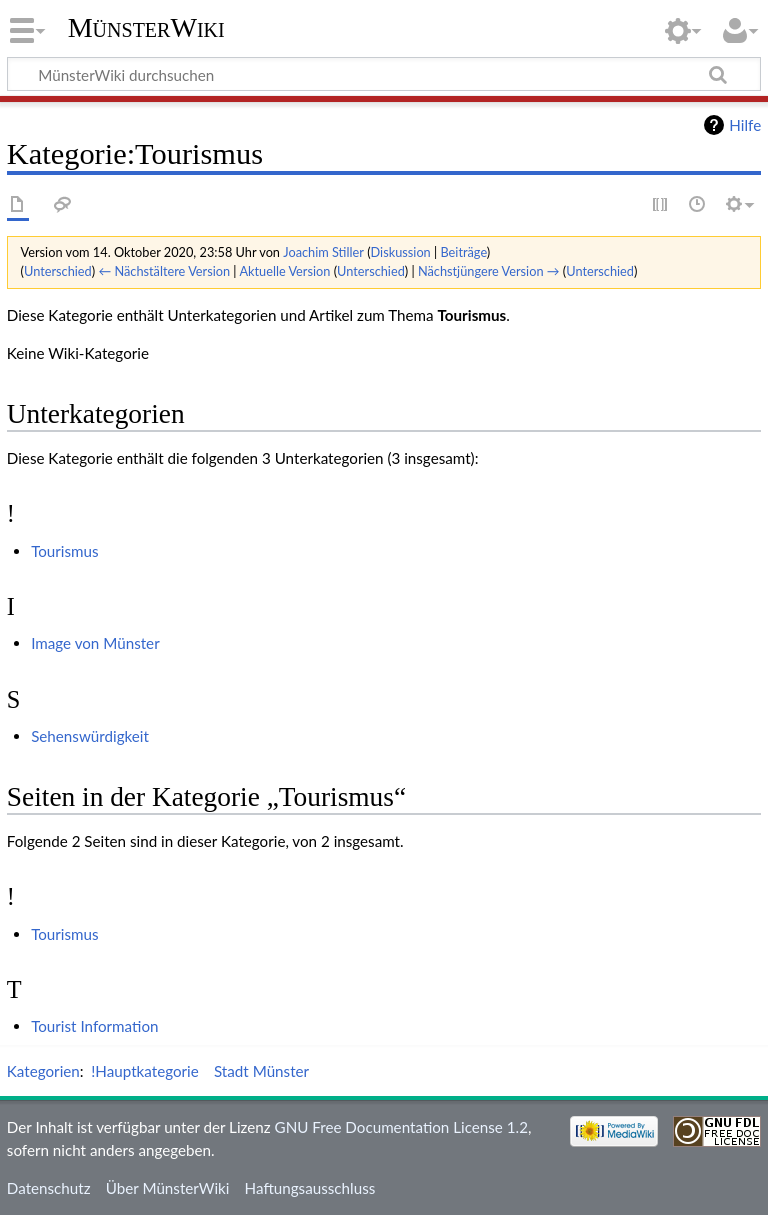 The image size is (768, 1215). I want to click on ← Nächstältere Version, so click(164, 271).